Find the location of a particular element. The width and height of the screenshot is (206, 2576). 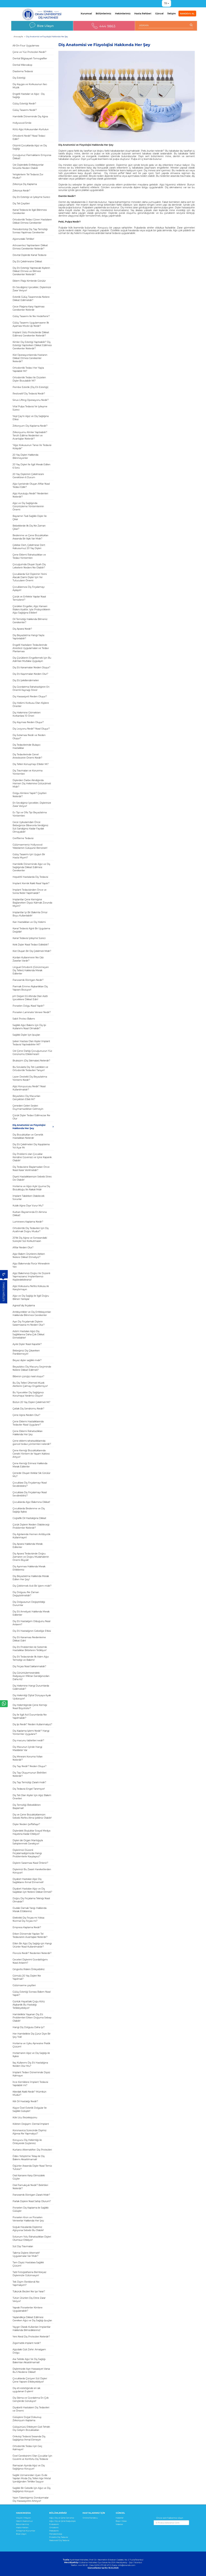

Takma Dişlere Alternatif Uygulamalar Var Mıdır? is located at coordinates (26, 2254).